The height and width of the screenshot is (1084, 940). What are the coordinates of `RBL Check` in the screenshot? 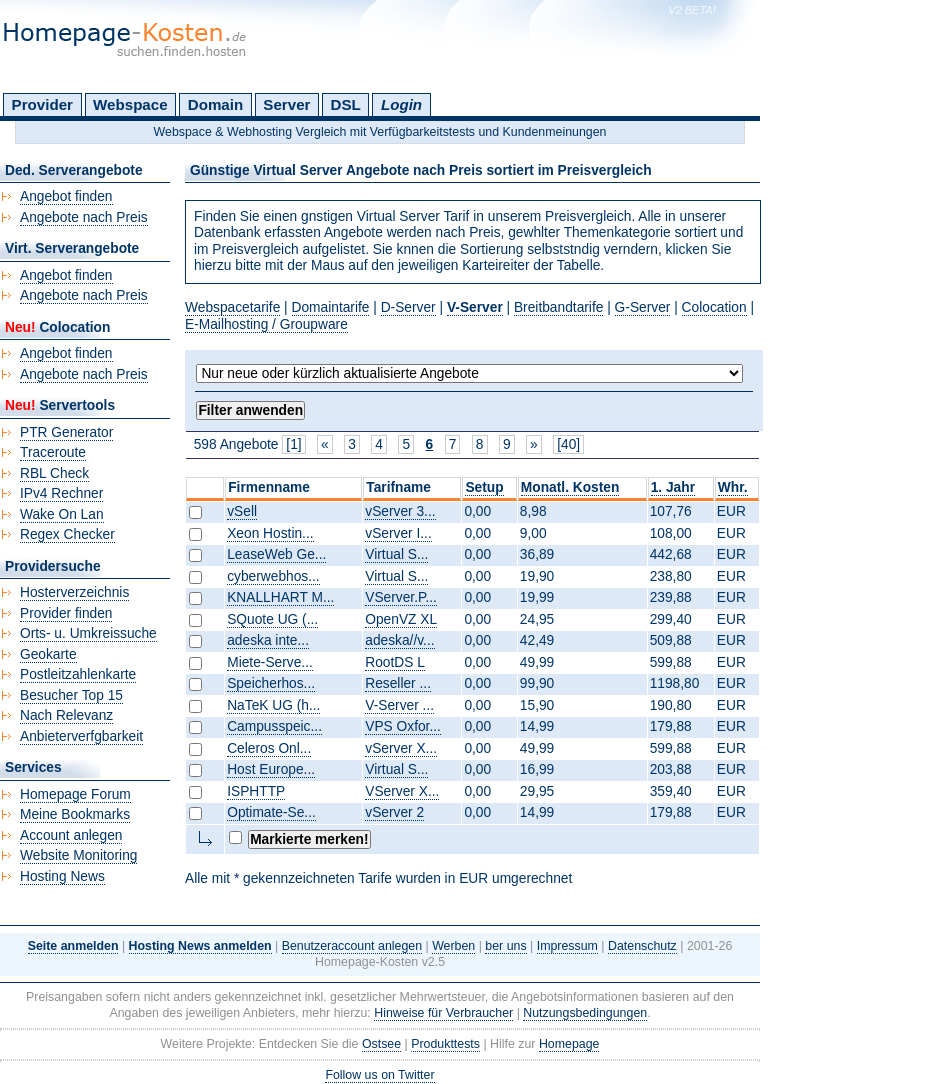 It's located at (54, 473).